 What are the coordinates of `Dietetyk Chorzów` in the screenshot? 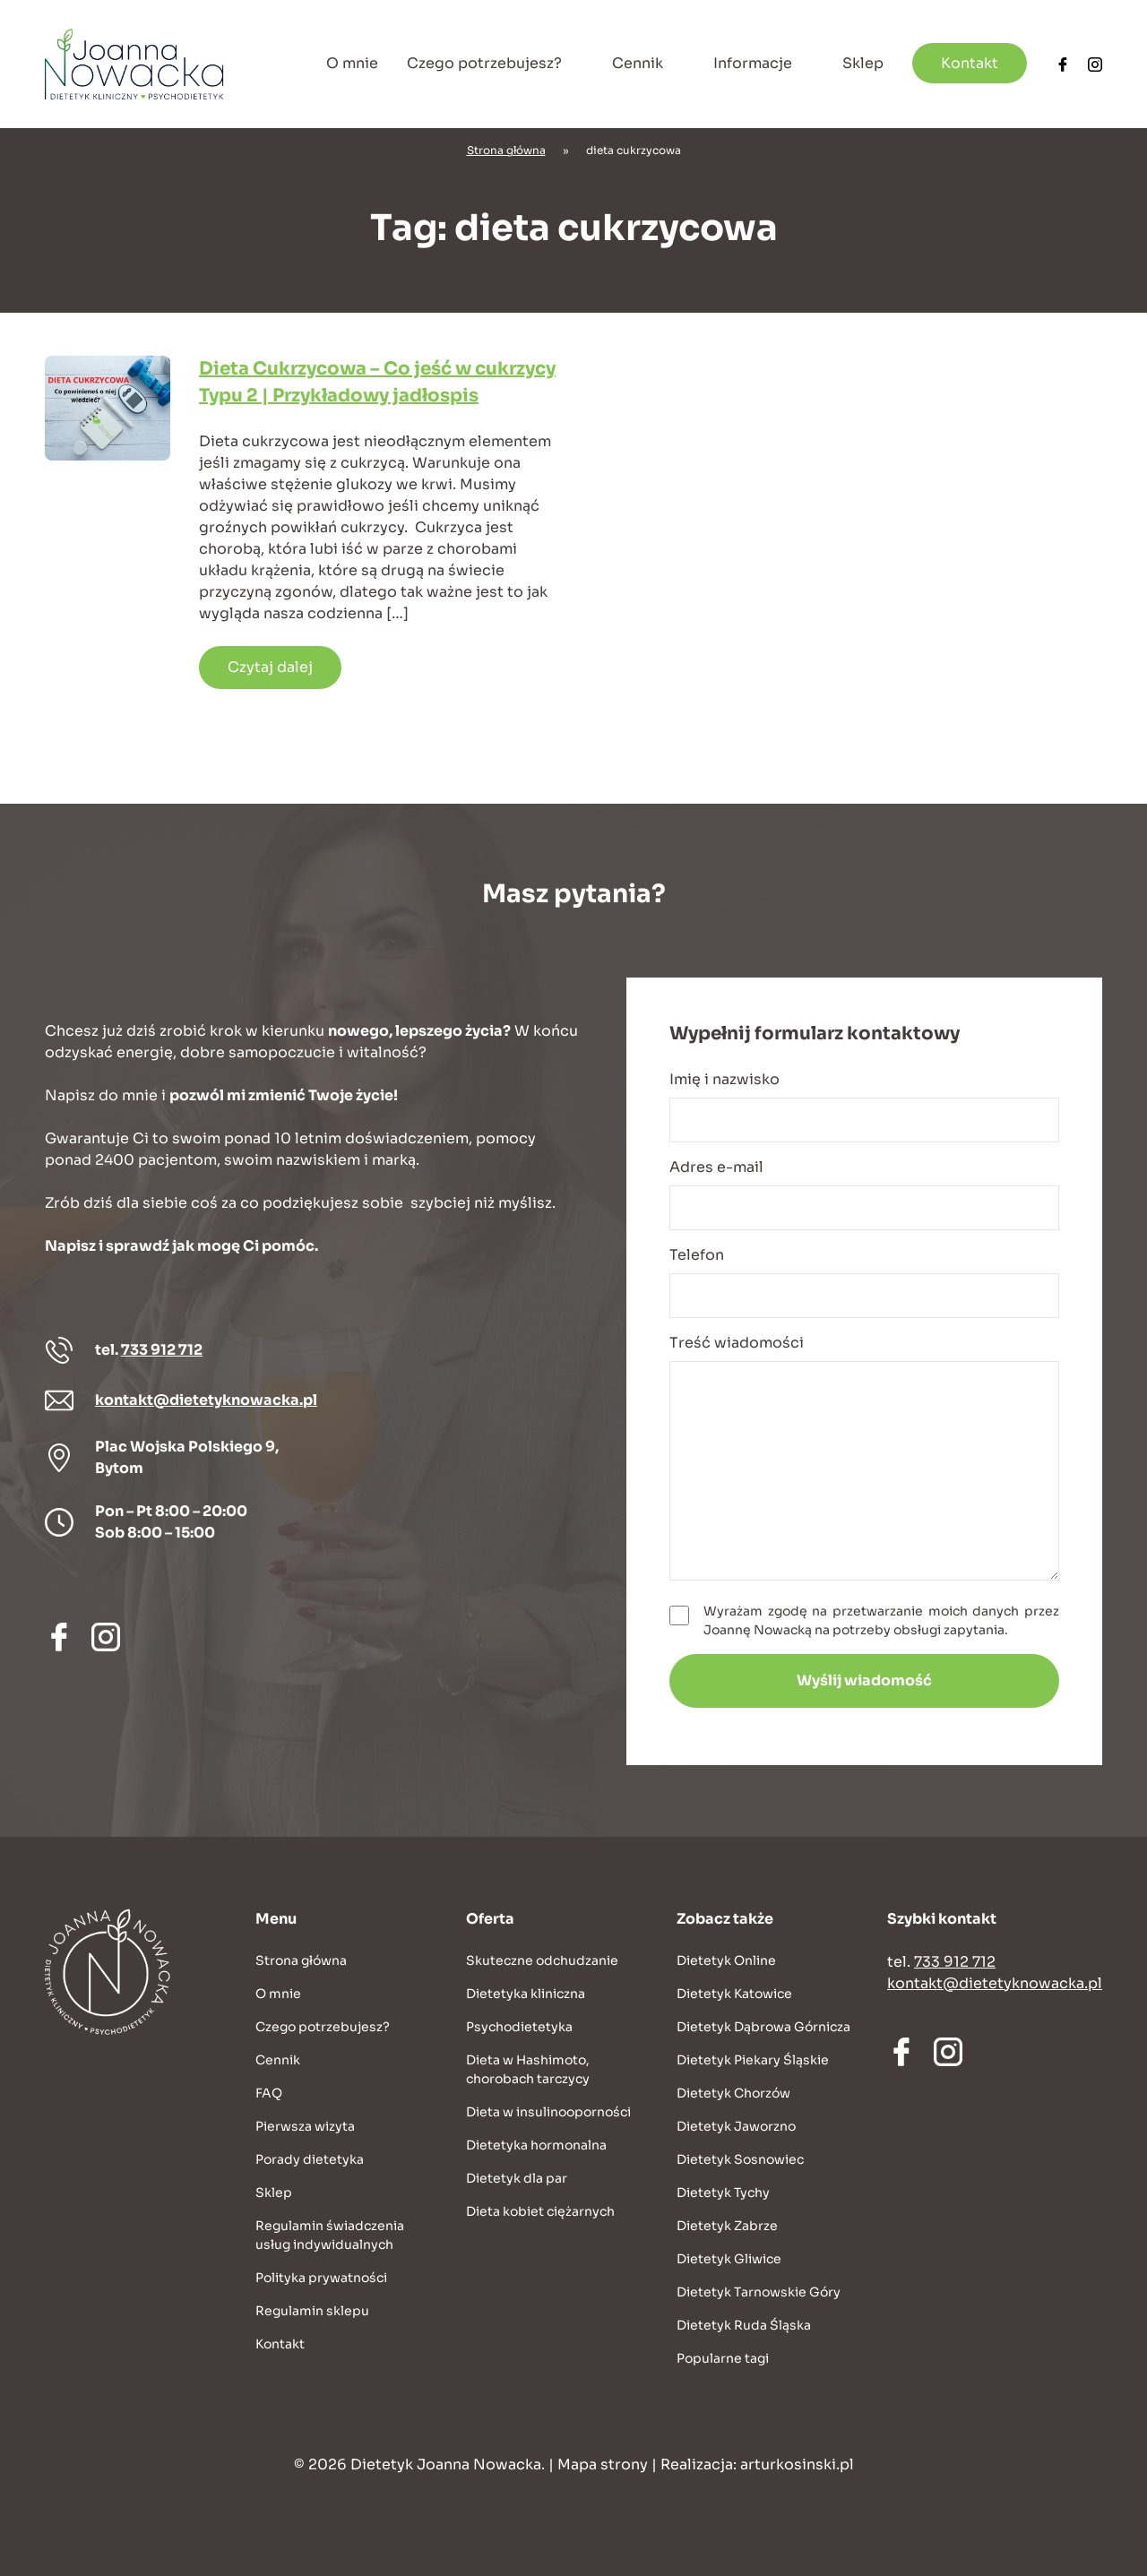 It's located at (733, 2093).